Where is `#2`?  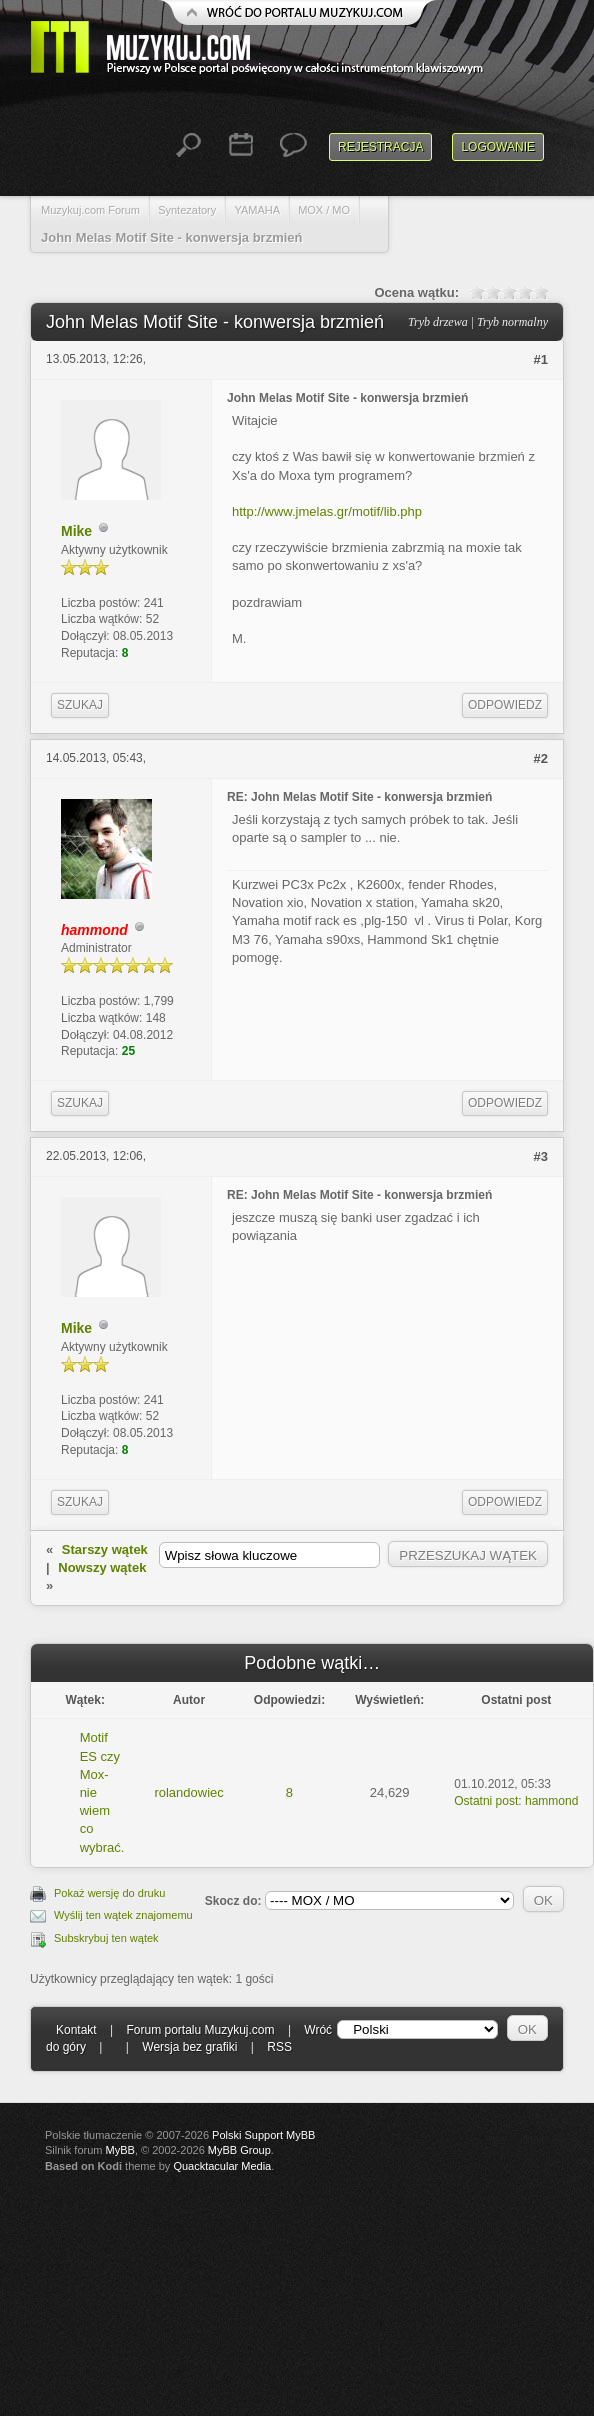
#2 is located at coordinates (541, 758).